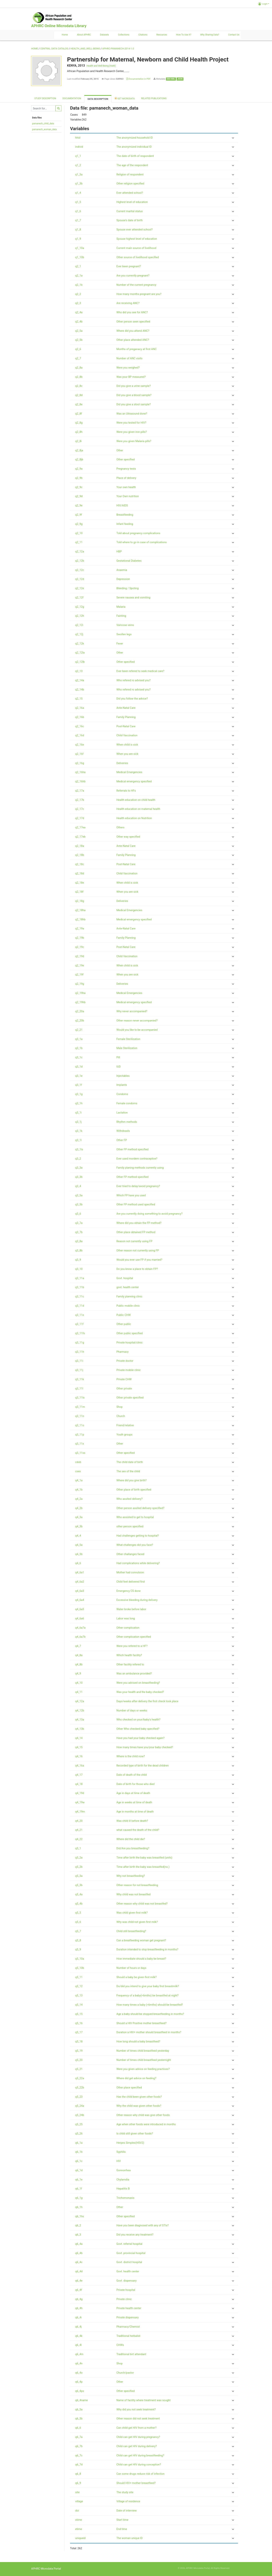  What do you see at coordinates (80, 1811) in the screenshot?
I see `q4_19m` at bounding box center [80, 1811].